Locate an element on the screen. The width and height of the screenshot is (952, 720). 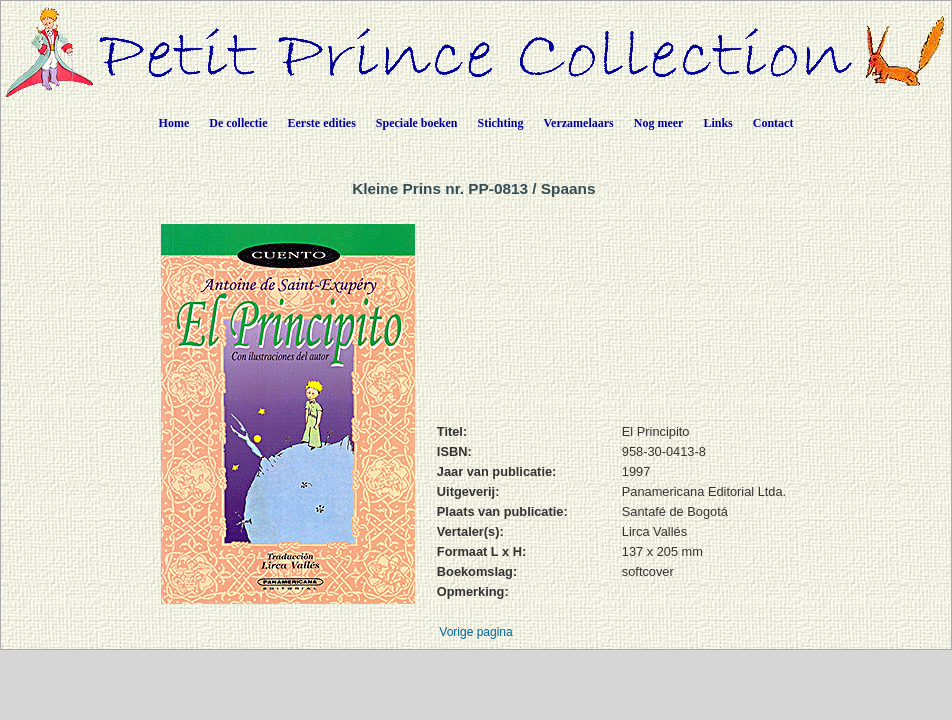
Verzamelaars is located at coordinates (579, 123).